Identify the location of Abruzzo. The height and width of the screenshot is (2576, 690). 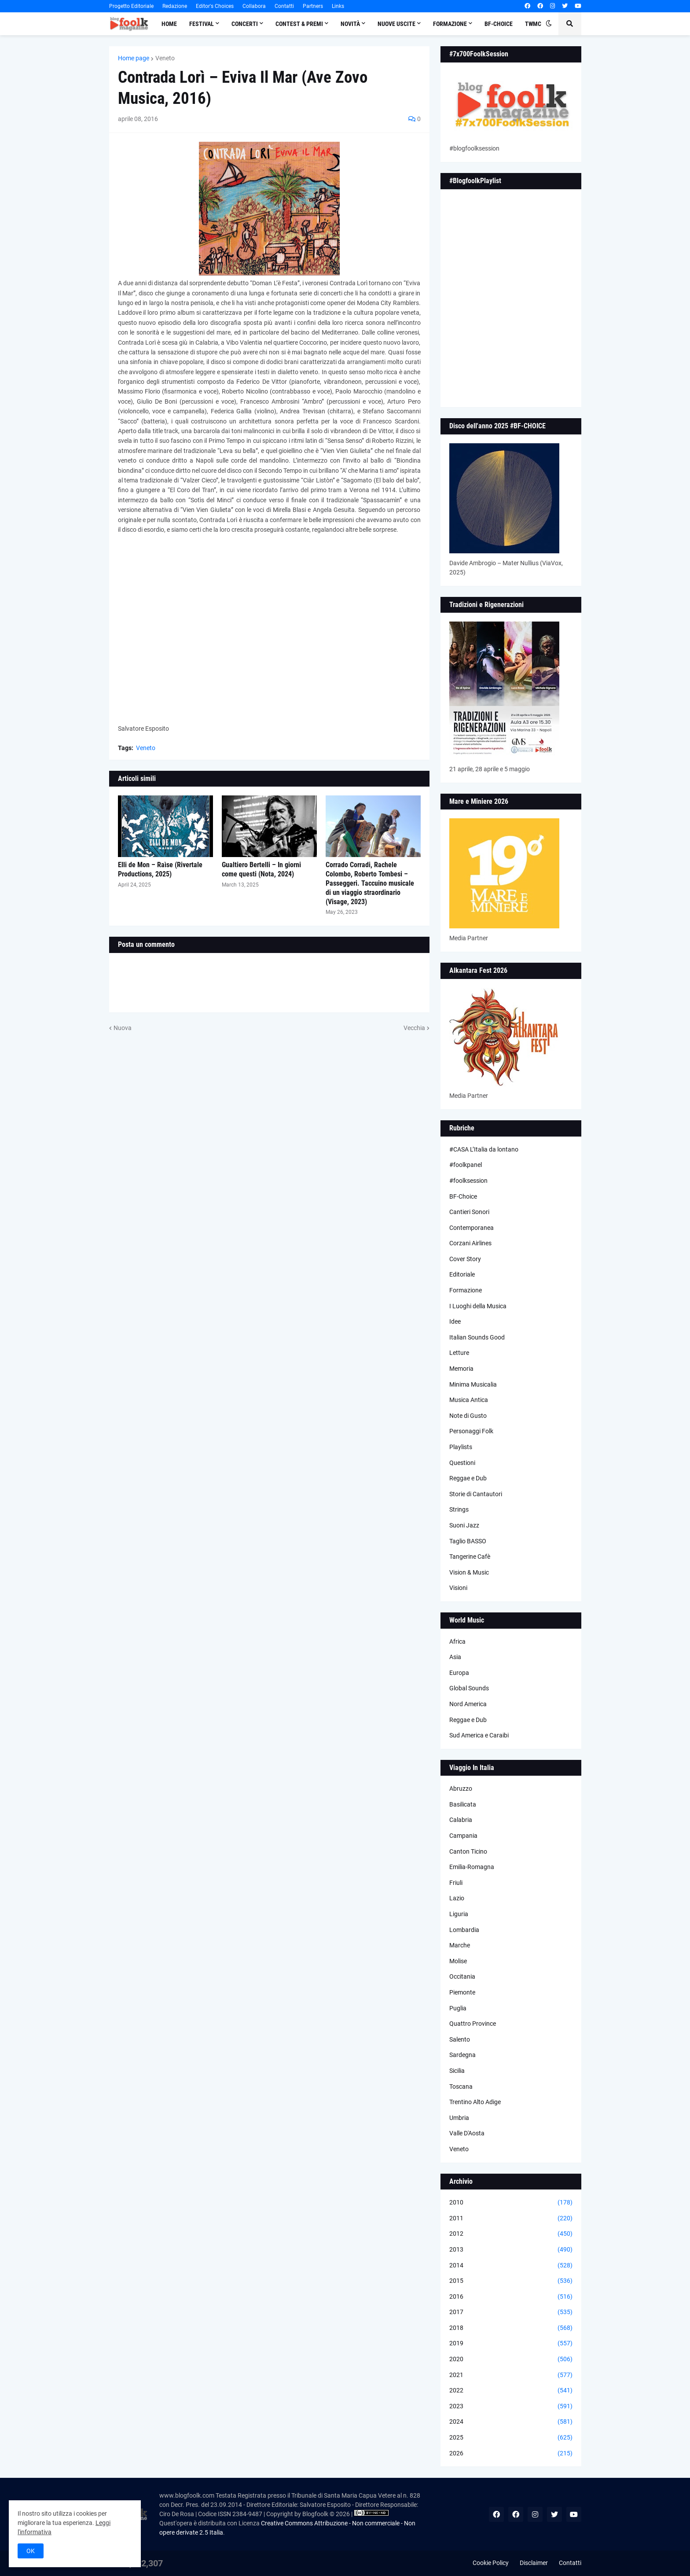
(460, 1788).